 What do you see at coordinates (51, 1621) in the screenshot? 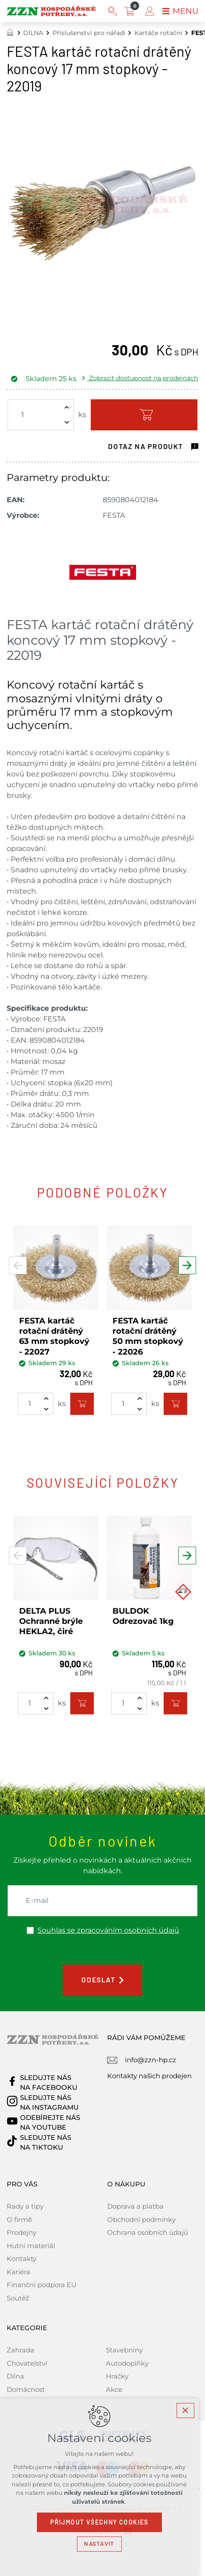
I see `DELTA PLUS Ochranné brýle HEKLA2, čiré` at bounding box center [51, 1621].